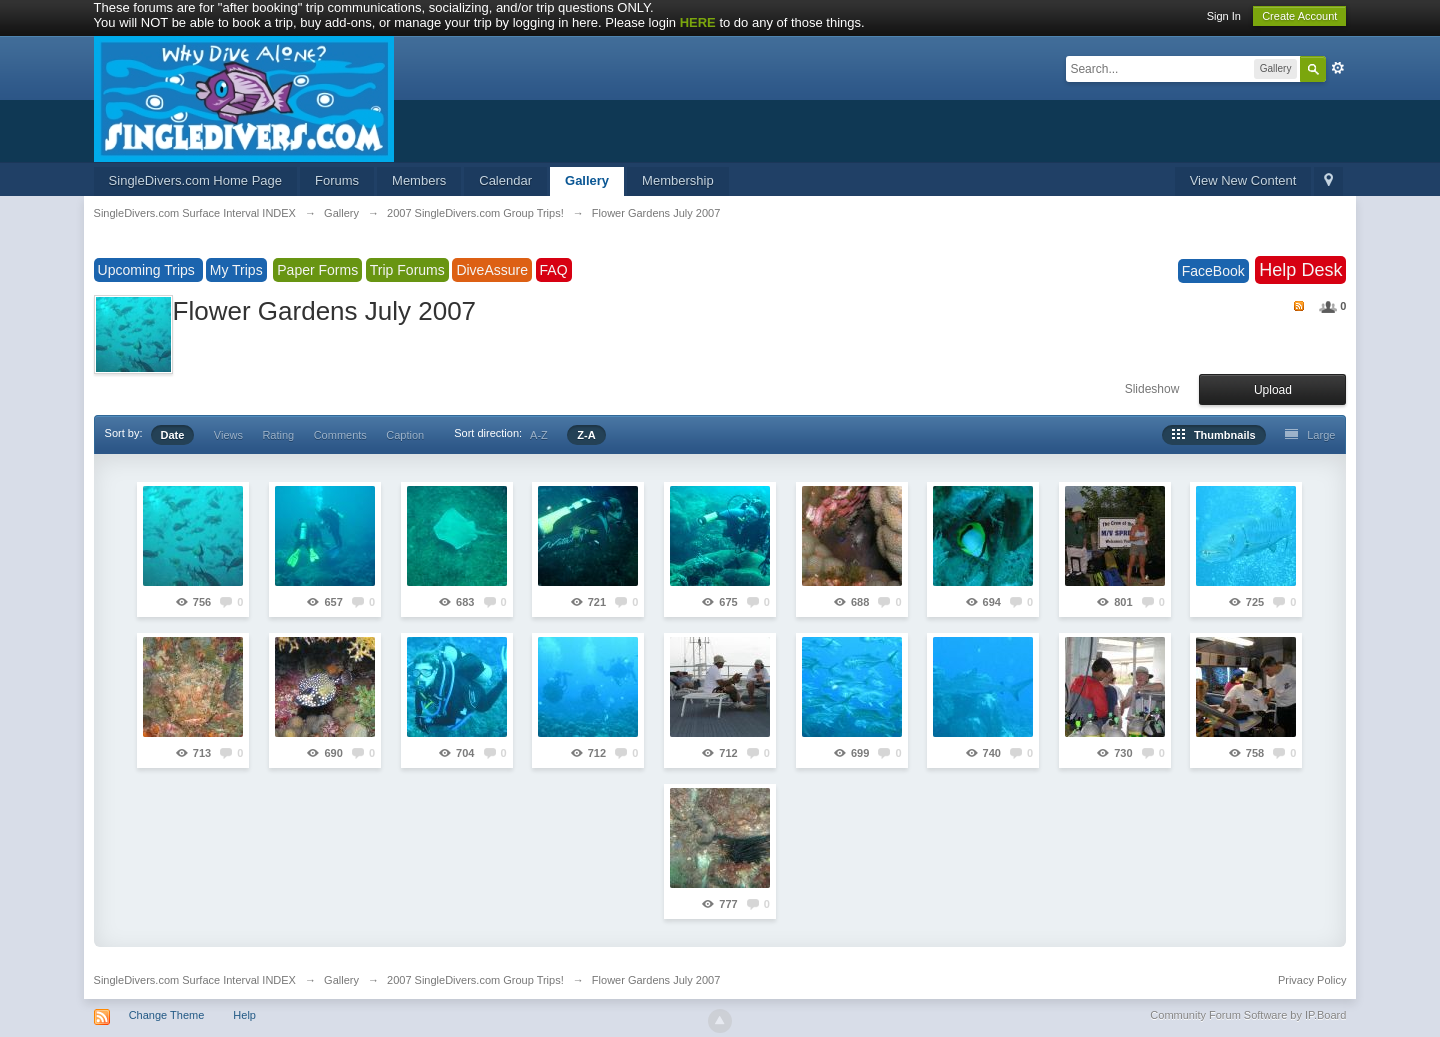 This screenshot has height=1037, width=1440. What do you see at coordinates (586, 435) in the screenshot?
I see `Z-A` at bounding box center [586, 435].